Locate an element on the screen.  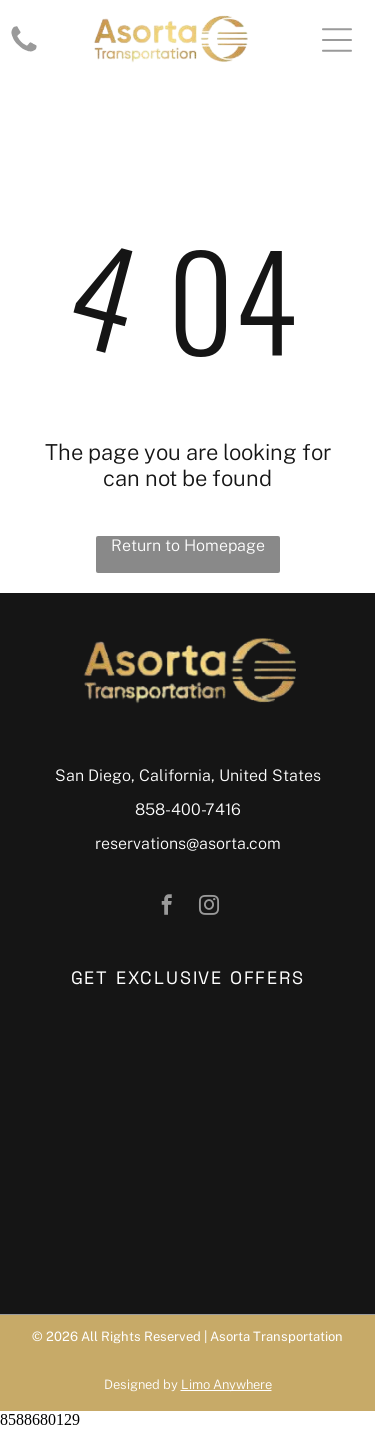
[facebook] is located at coordinates (167, 907).